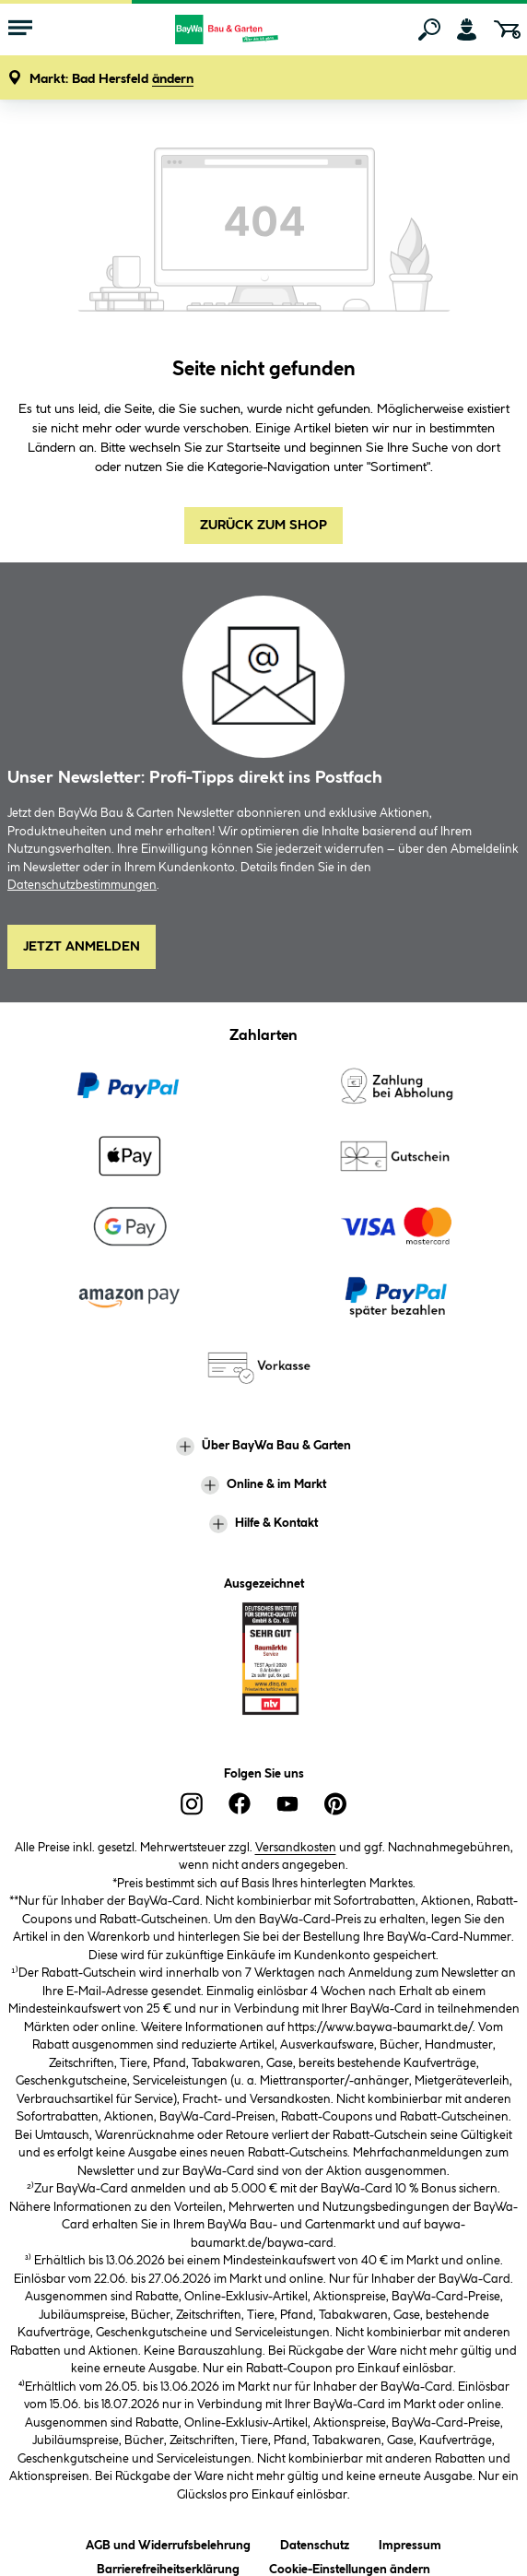 Image resolution: width=527 pixels, height=2576 pixels. I want to click on Impressum, so click(410, 2542).